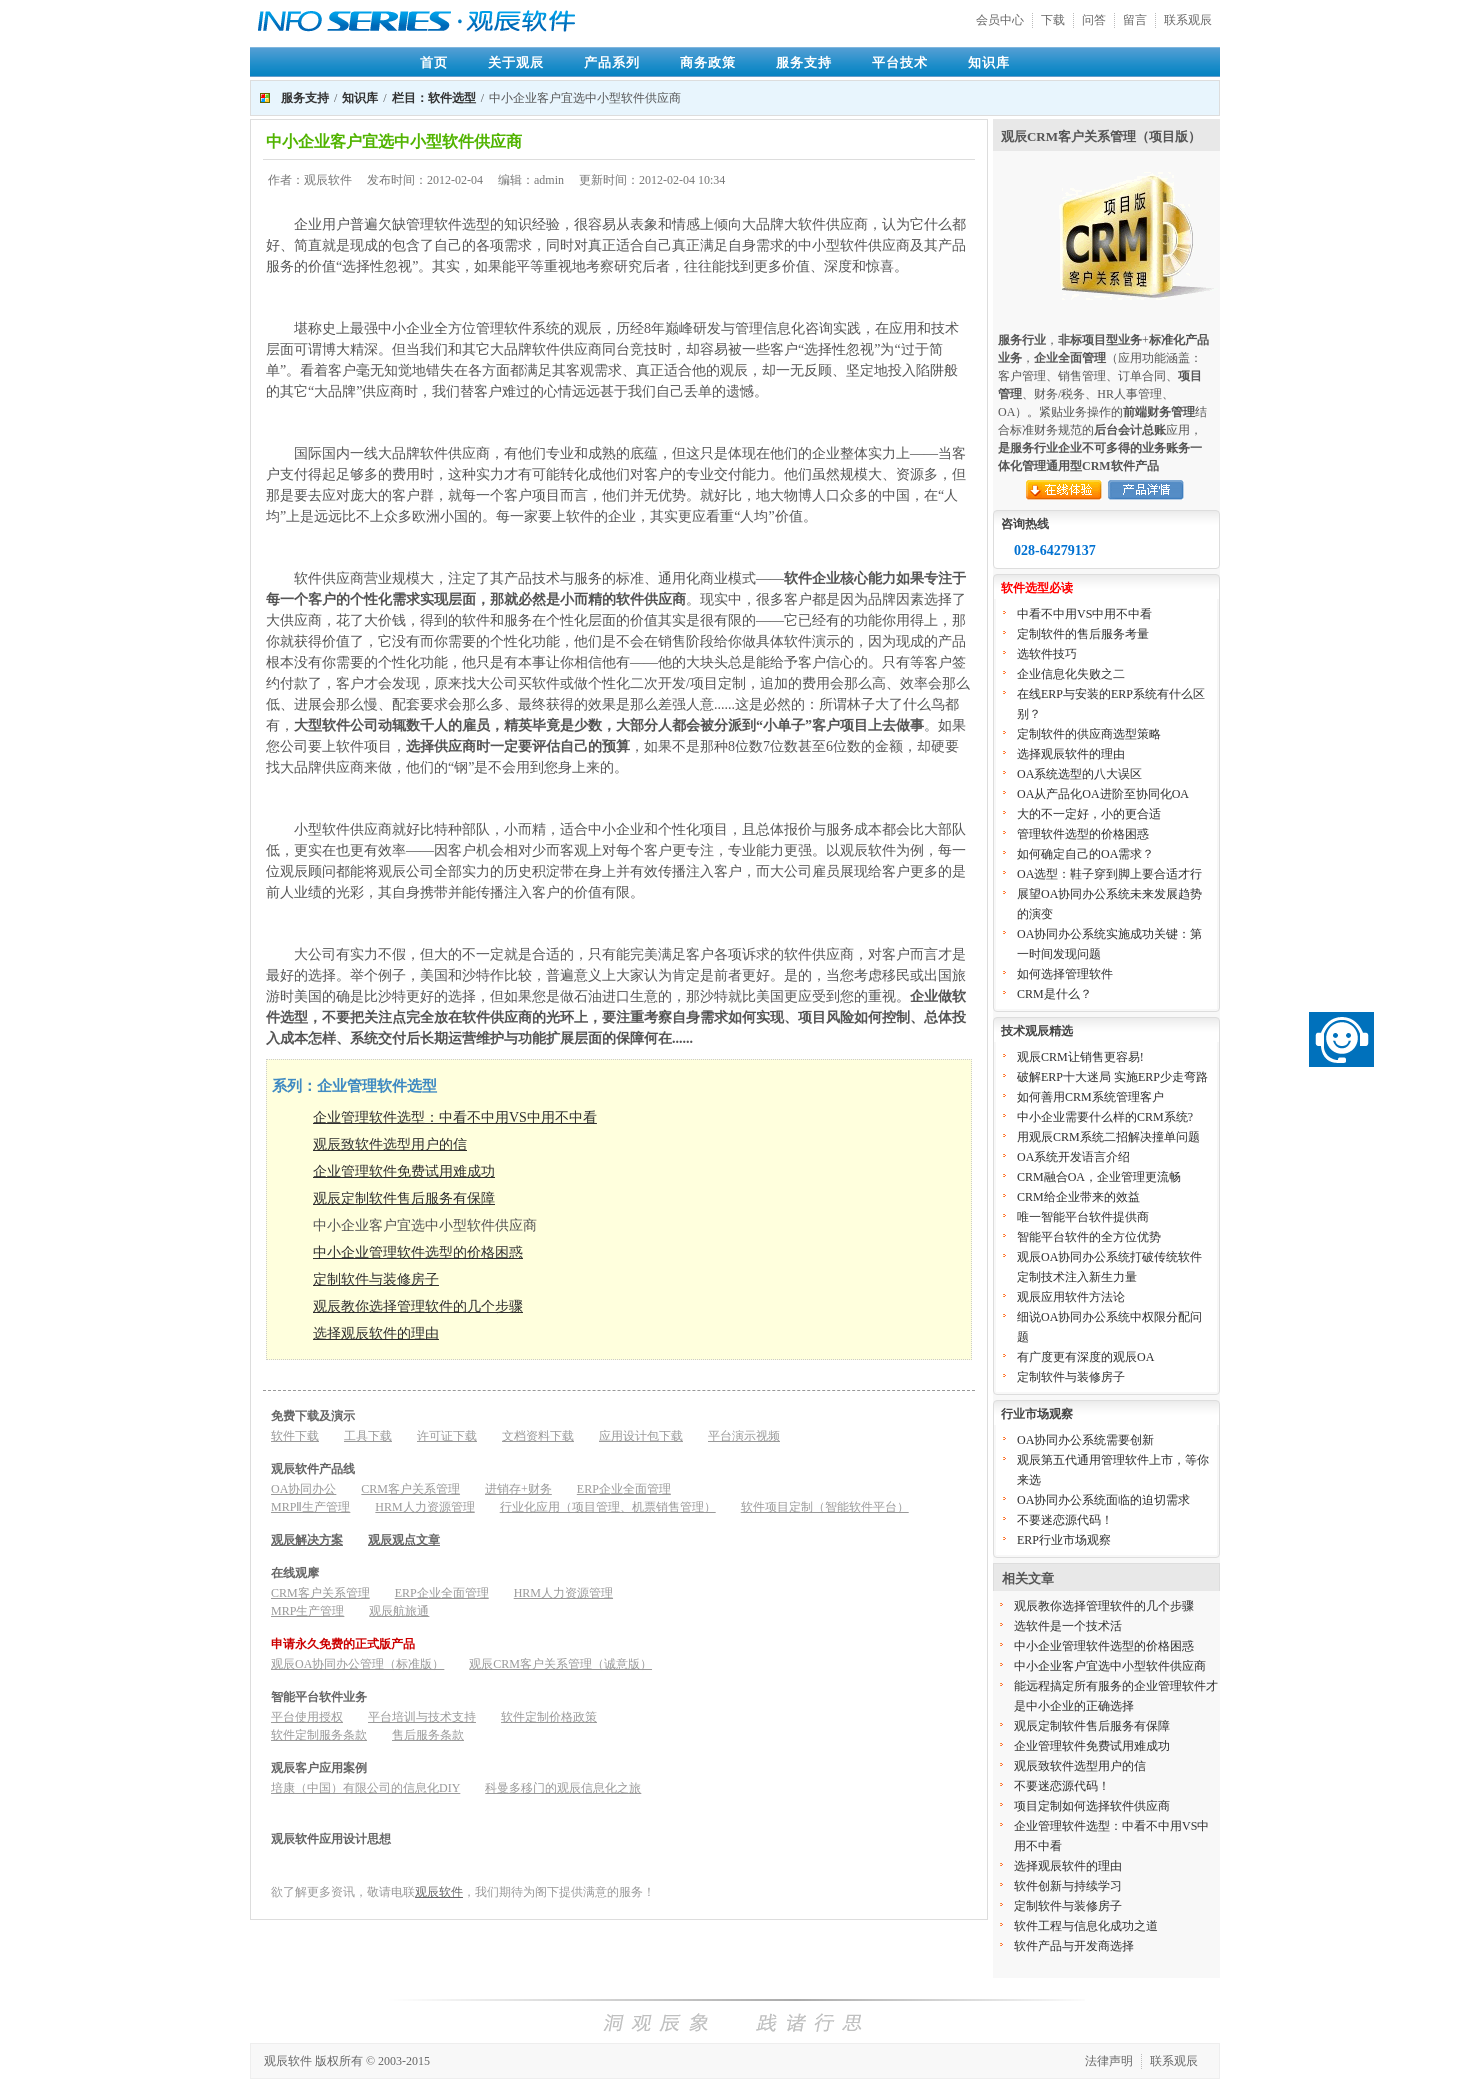 This screenshot has height=2079, width=1470. I want to click on 大的不一定好，小的更合适, so click(1089, 814).